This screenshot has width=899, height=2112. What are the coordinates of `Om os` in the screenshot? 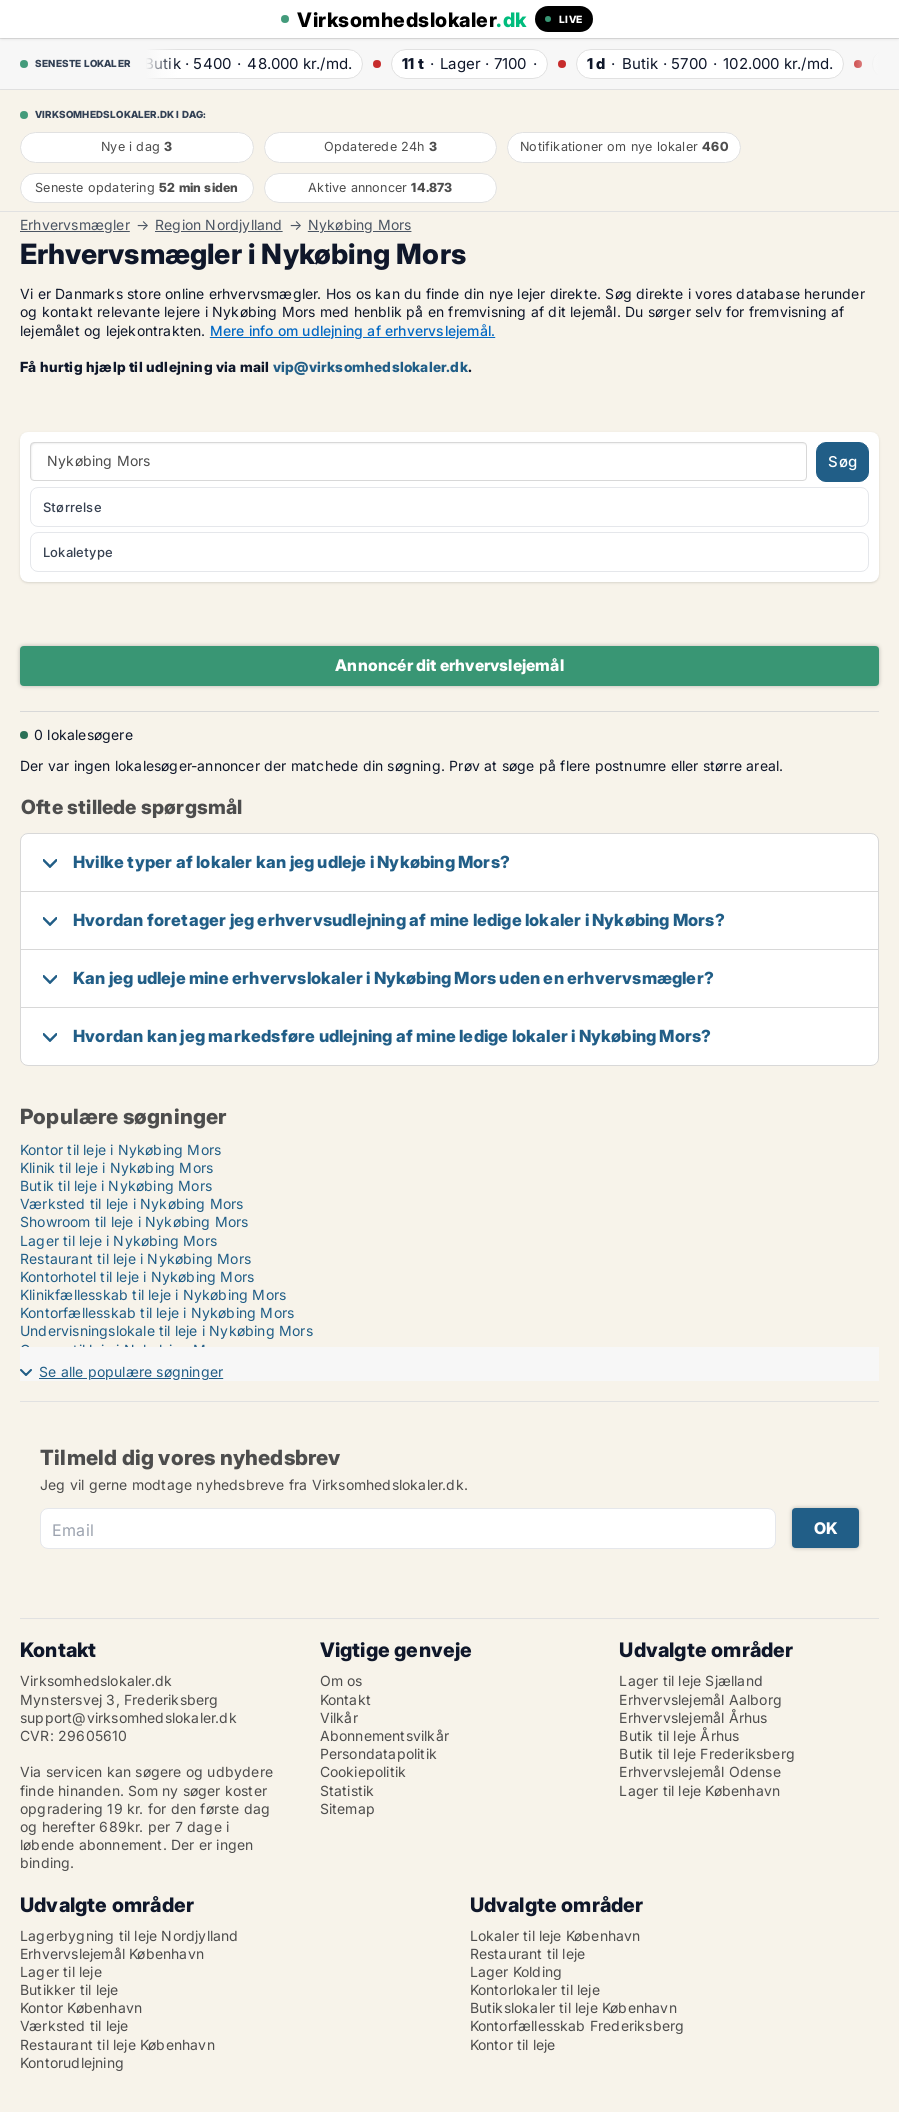 It's located at (341, 1680).